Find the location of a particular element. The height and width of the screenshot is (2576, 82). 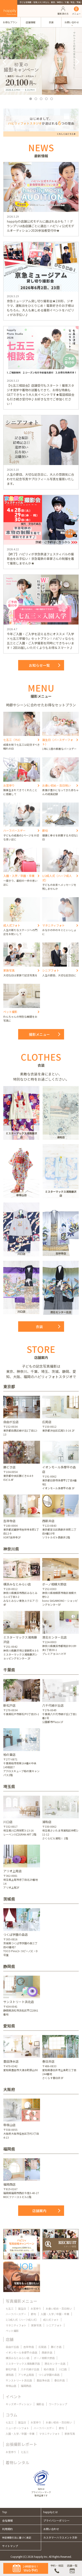

予約・相談 is located at coordinates (56, 2565).